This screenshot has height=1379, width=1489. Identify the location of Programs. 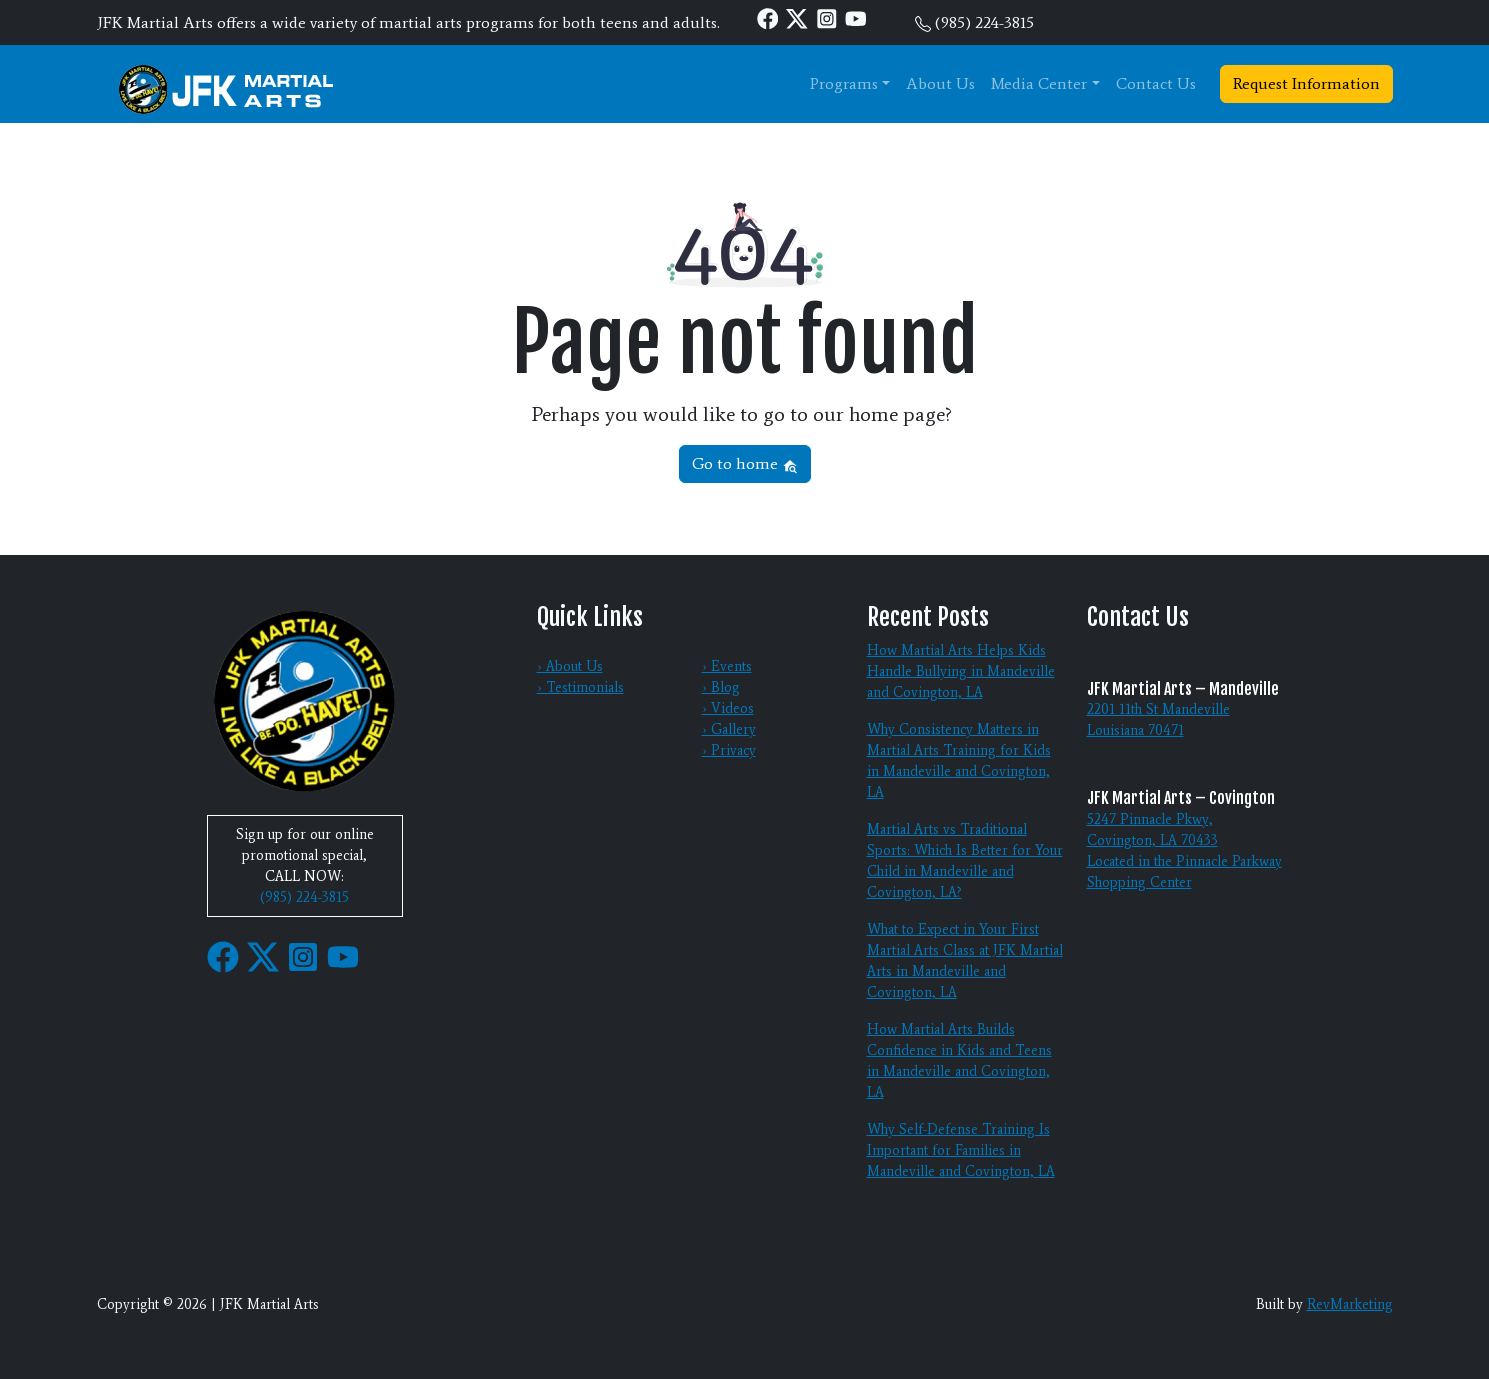
(844, 83).